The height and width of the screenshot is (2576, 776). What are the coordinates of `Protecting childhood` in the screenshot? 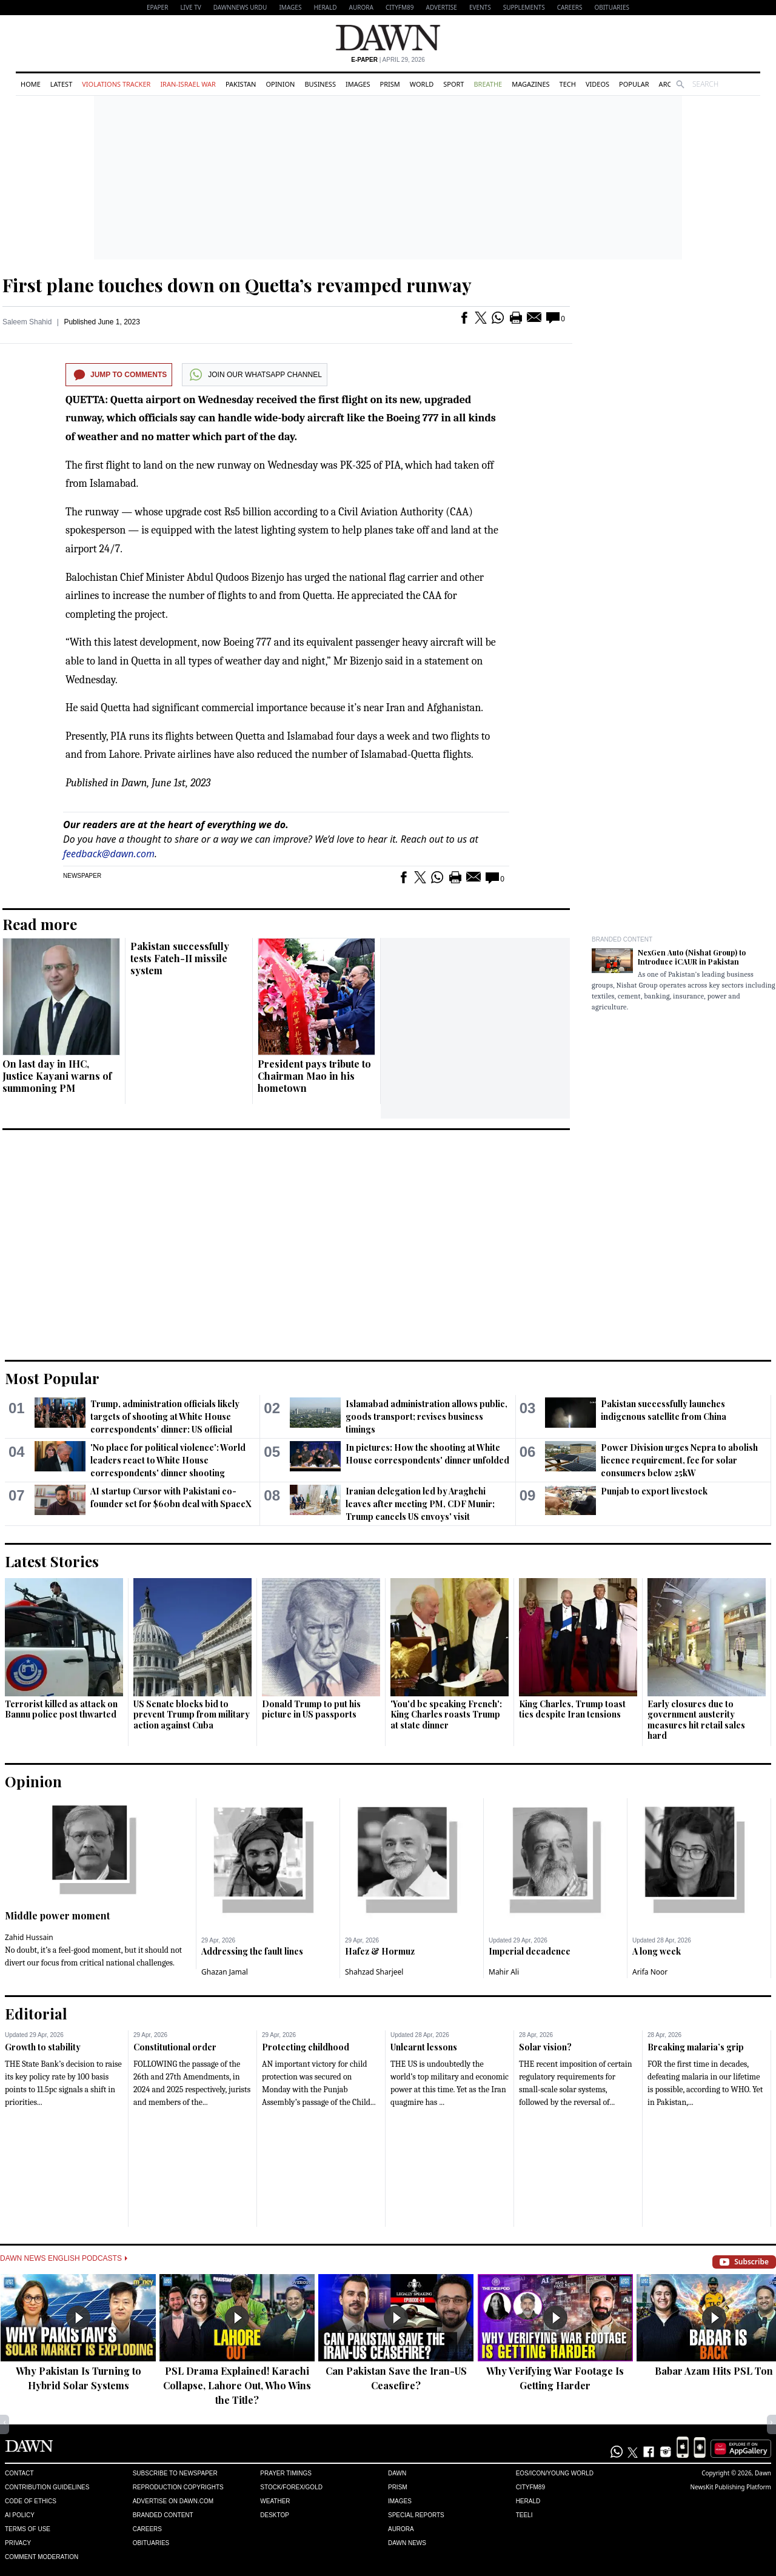 It's located at (305, 2047).